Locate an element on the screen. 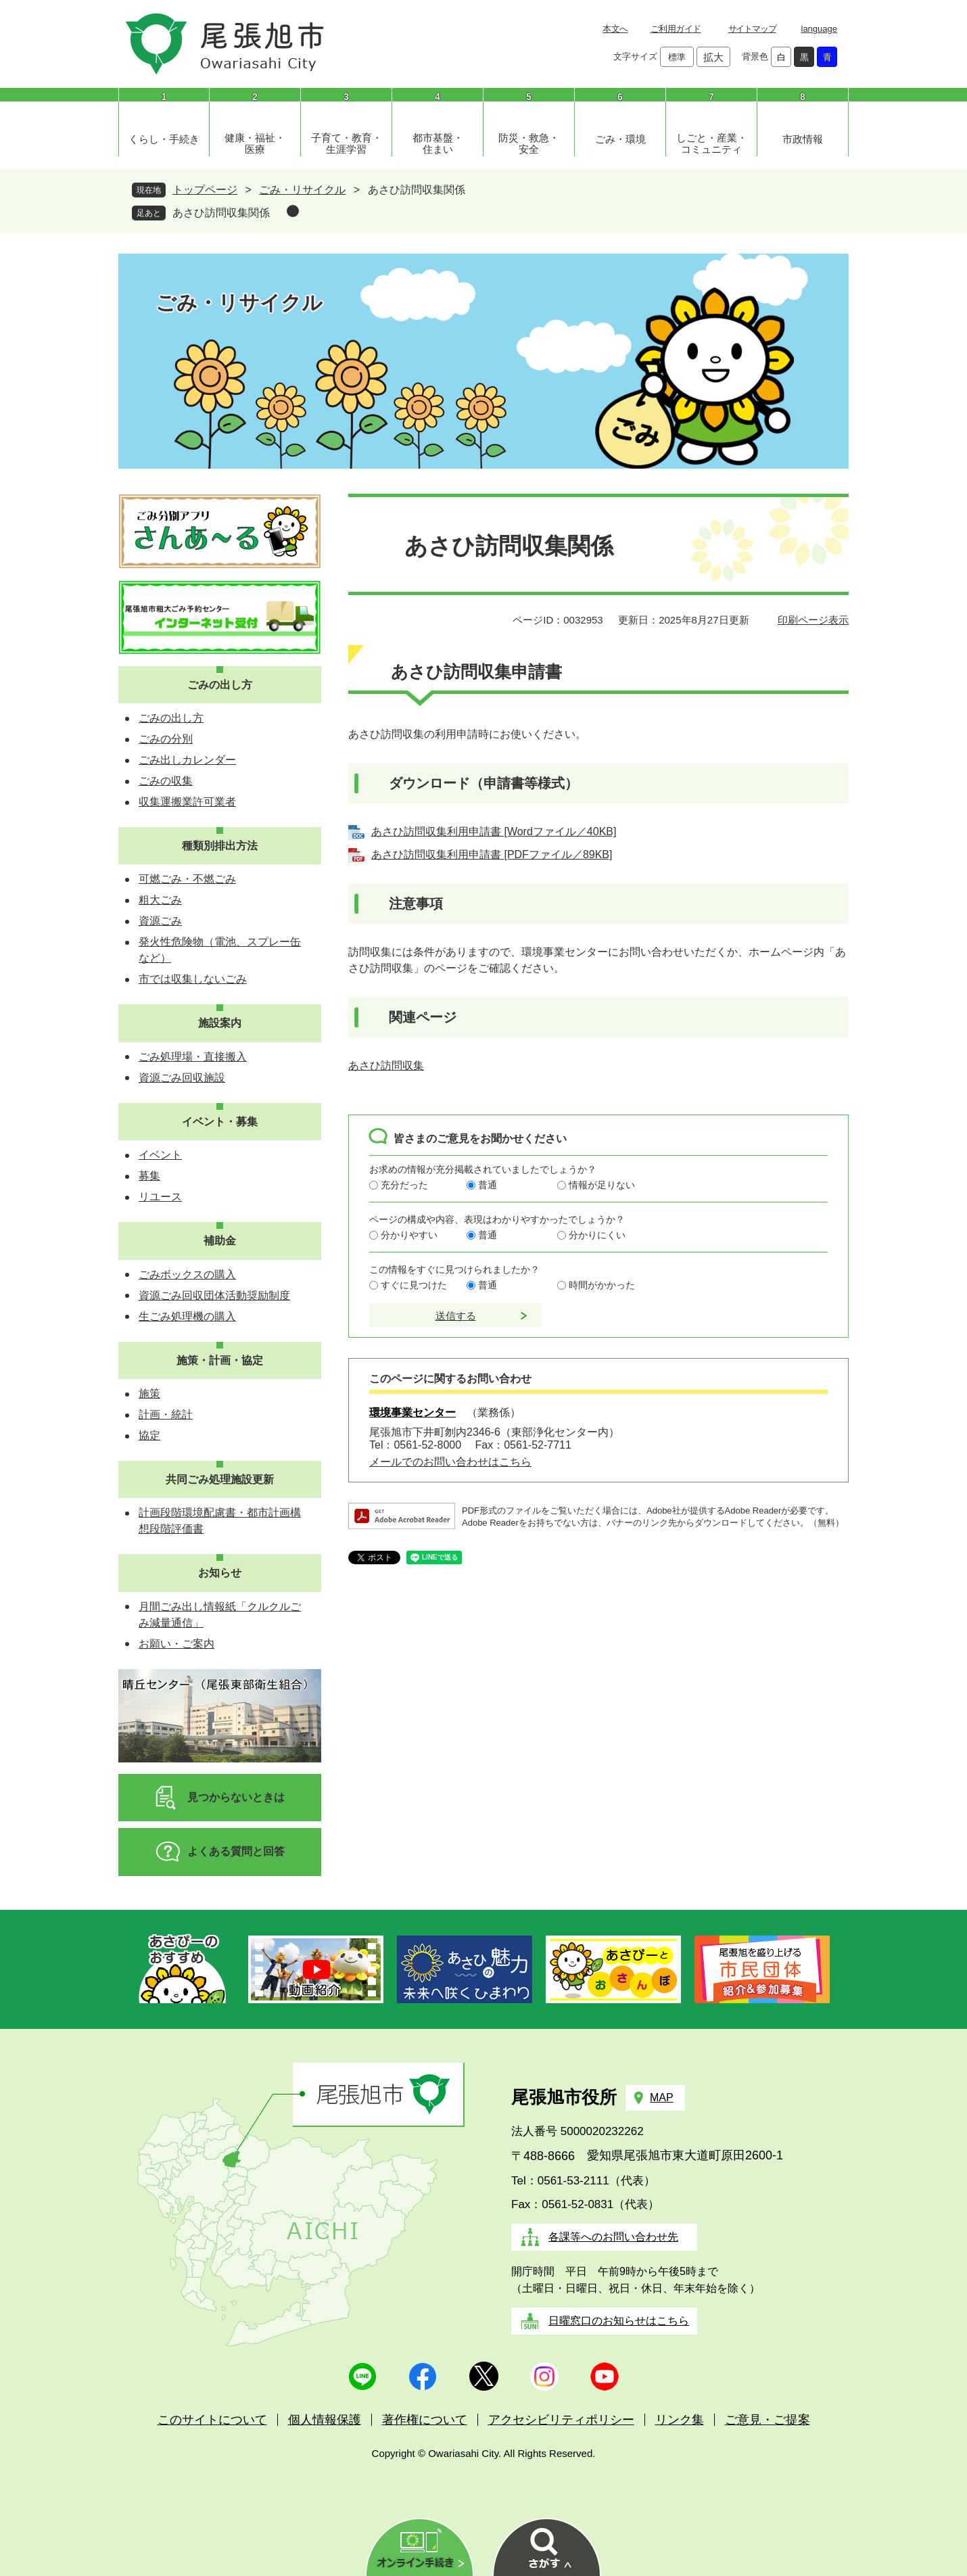 The image size is (967, 2576). 協定 is located at coordinates (149, 1435).